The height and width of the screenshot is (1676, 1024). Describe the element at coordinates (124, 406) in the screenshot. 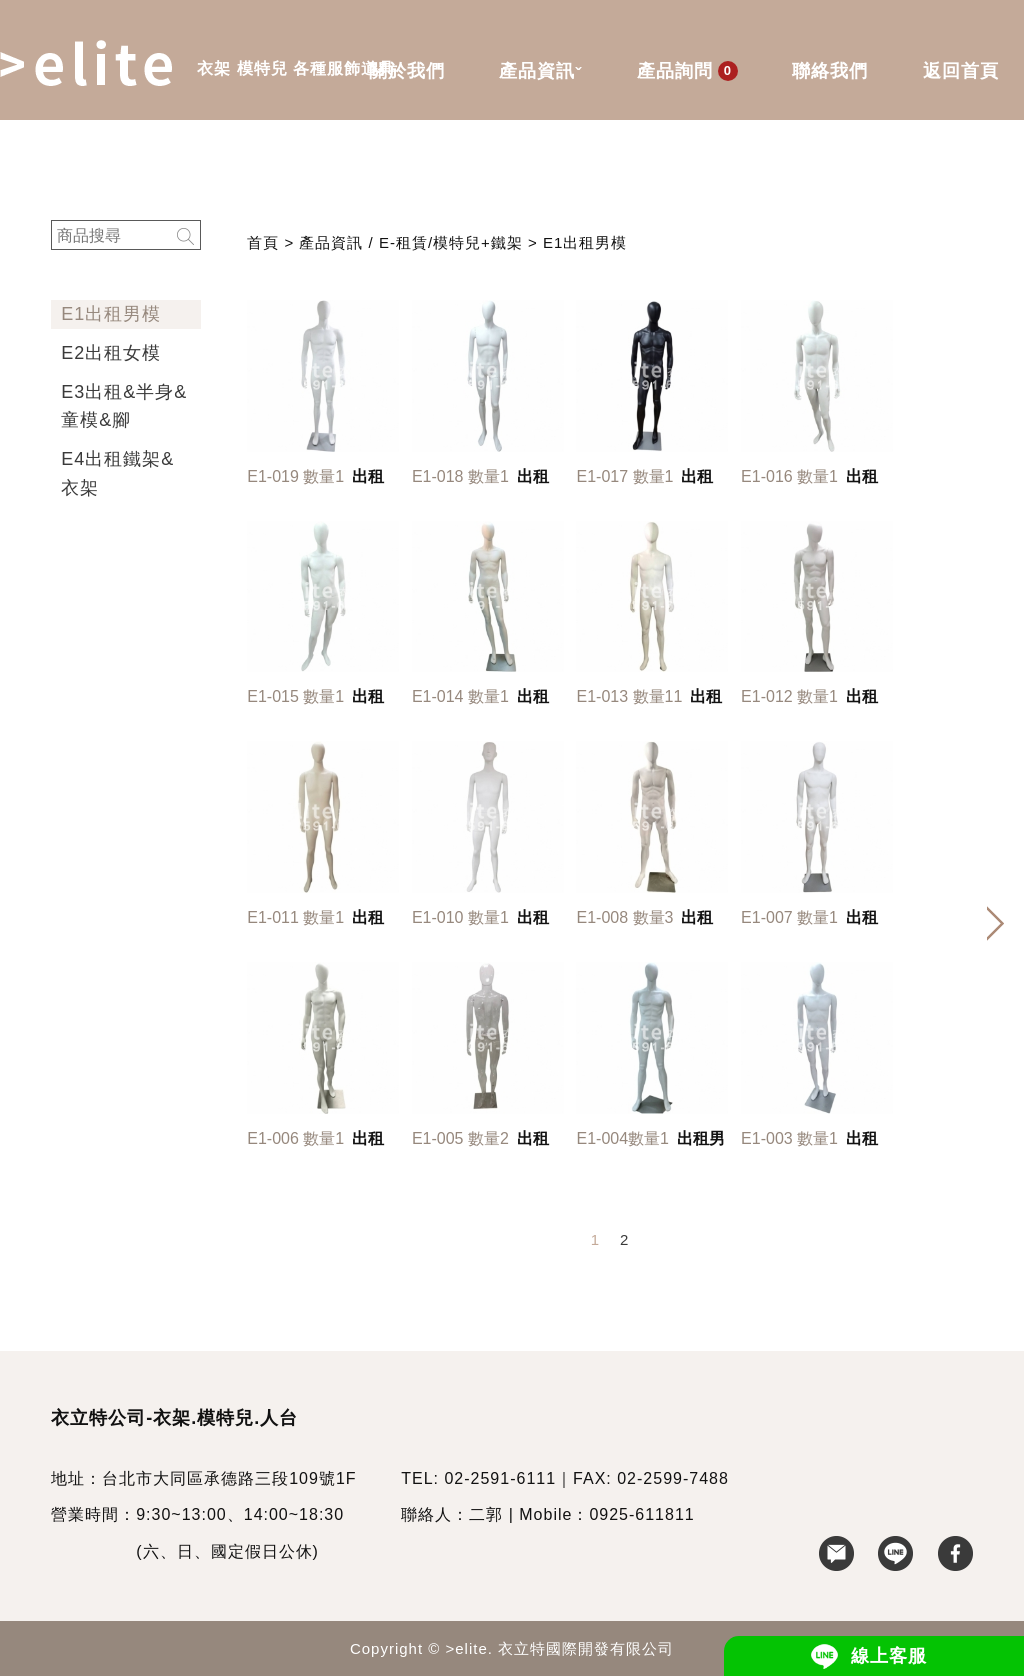

I see `E3出租&半身&童模&腳` at that location.